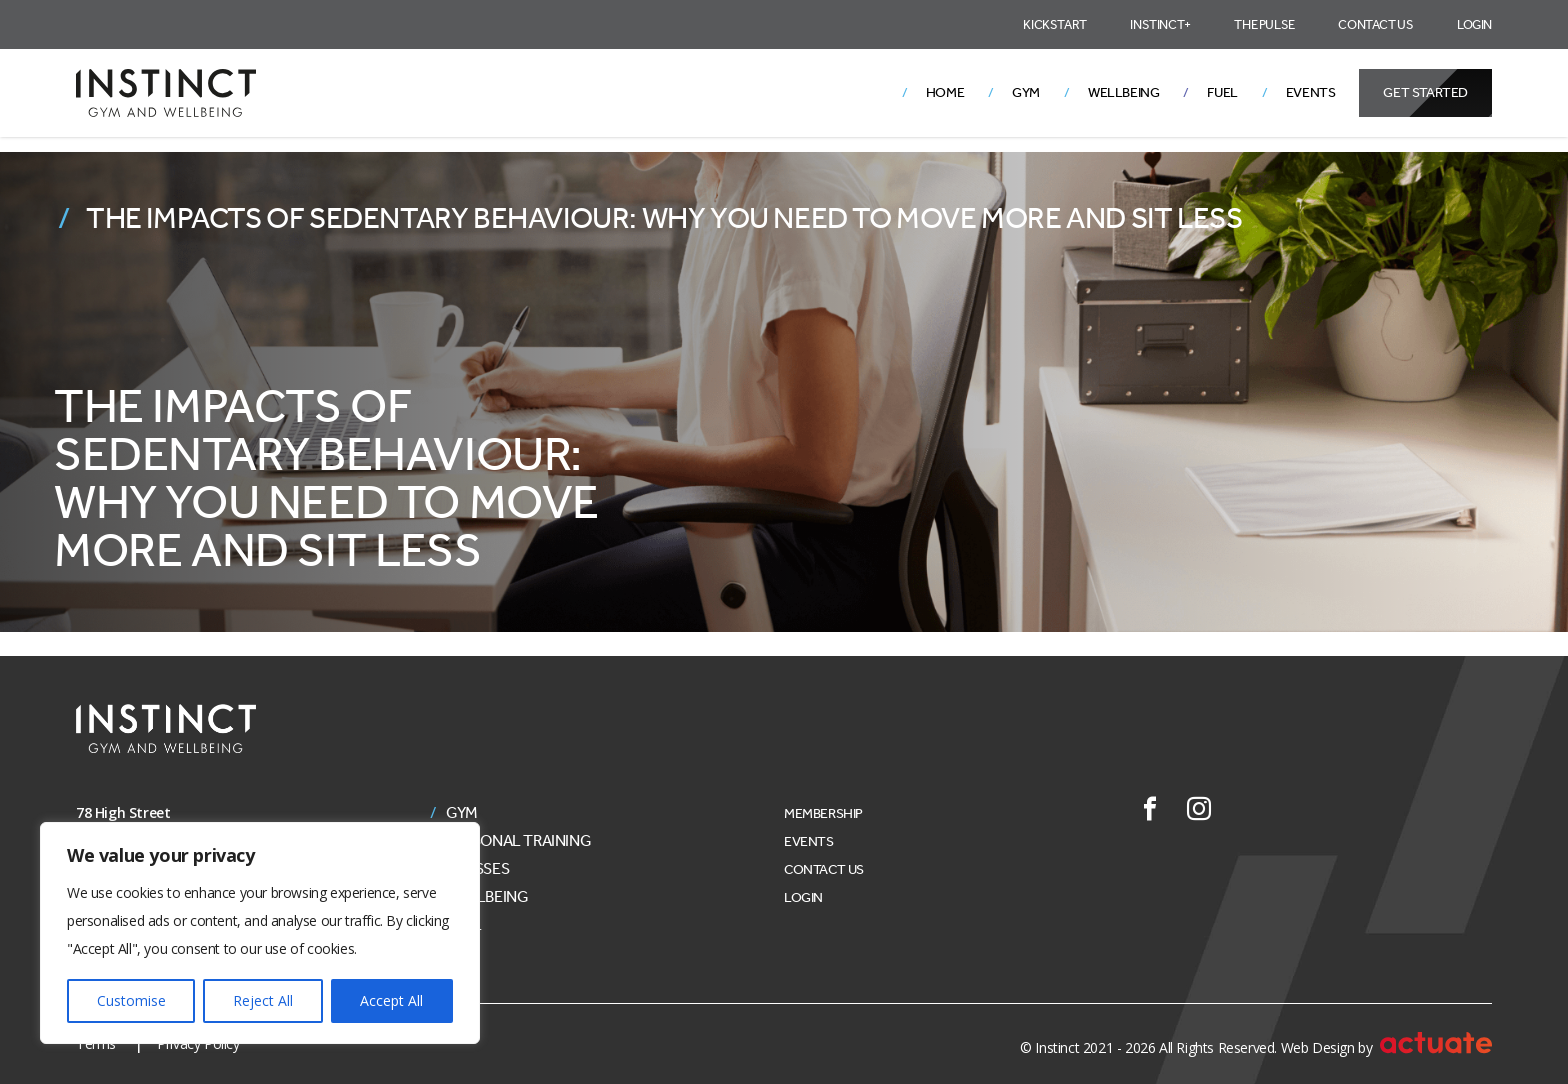 Image resolution: width=1568 pixels, height=1084 pixels. What do you see at coordinates (1026, 92) in the screenshot?
I see `Gym` at bounding box center [1026, 92].